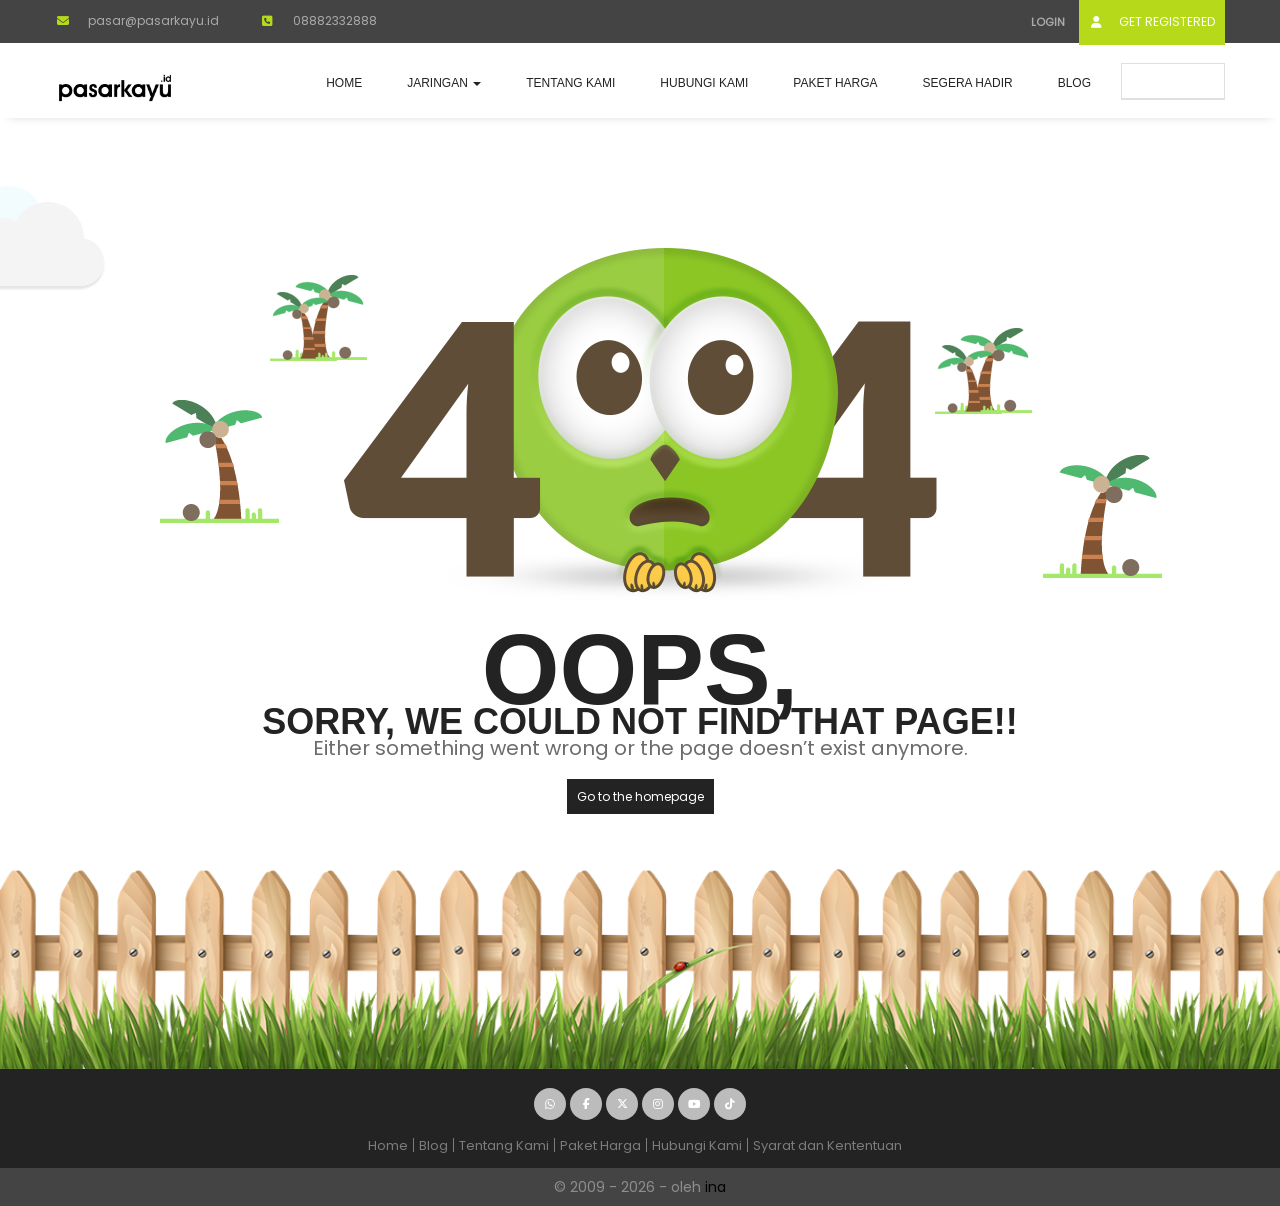 This screenshot has height=1206, width=1280. Describe the element at coordinates (1074, 83) in the screenshot. I see `Blog` at that location.